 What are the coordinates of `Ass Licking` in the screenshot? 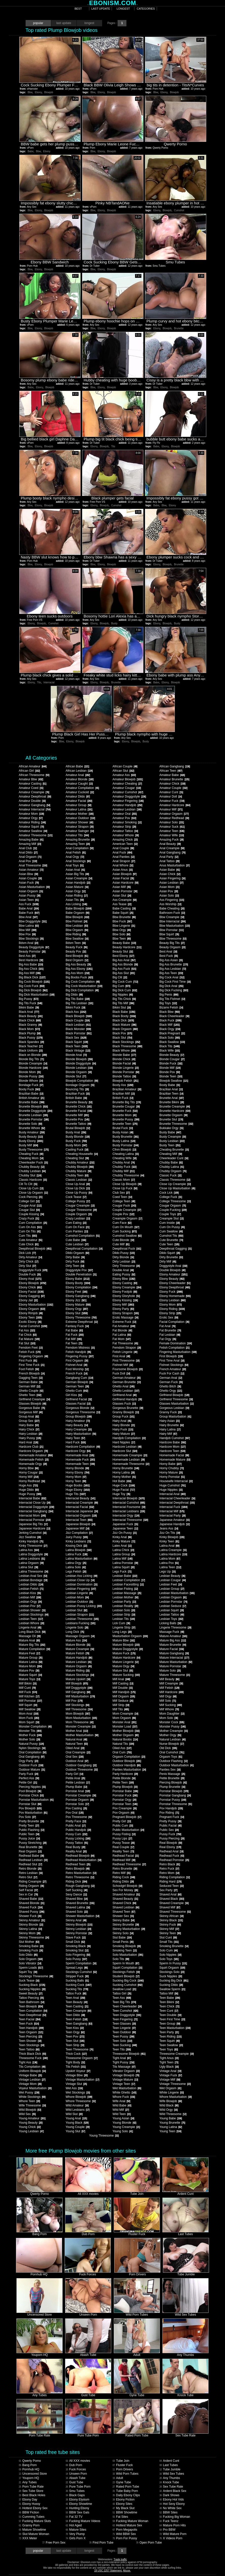 It's located at (76, 904).